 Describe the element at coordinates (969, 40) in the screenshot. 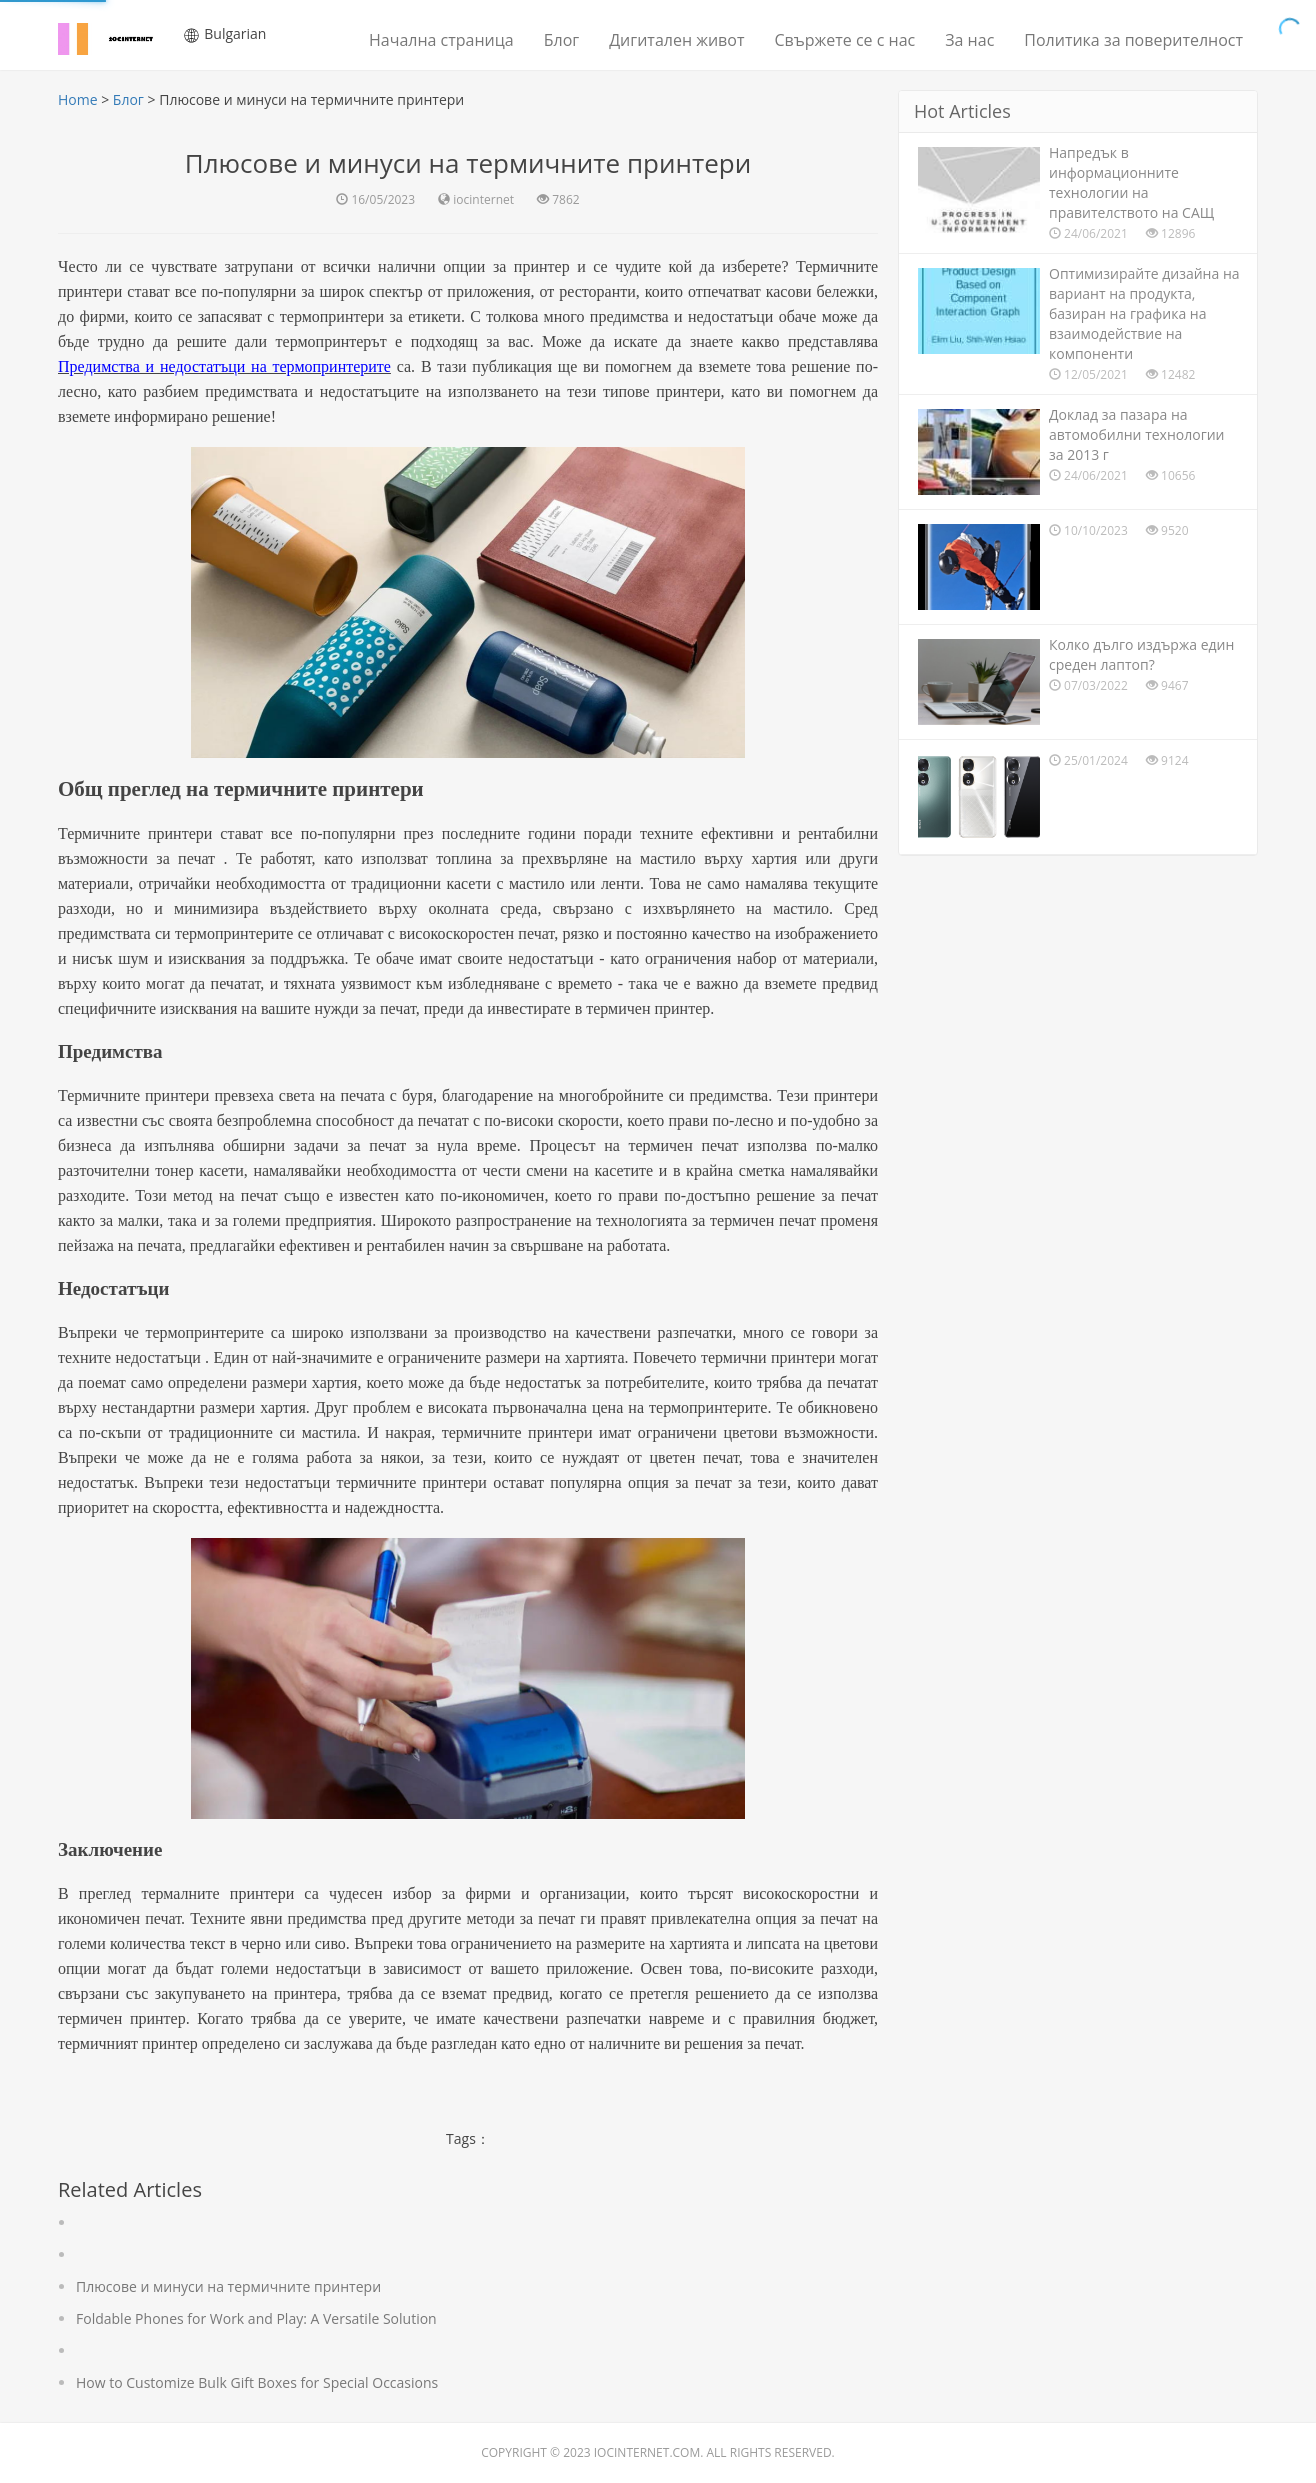

I see `За нас` at that location.